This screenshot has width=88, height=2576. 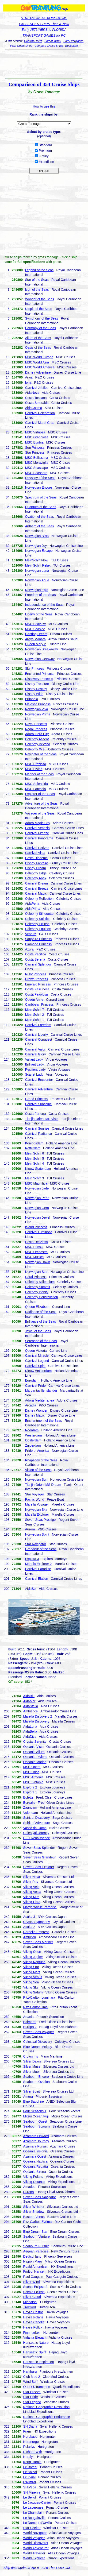 What do you see at coordinates (36, 863) in the screenshot?
I see `Disney Fantasy` at bounding box center [36, 863].